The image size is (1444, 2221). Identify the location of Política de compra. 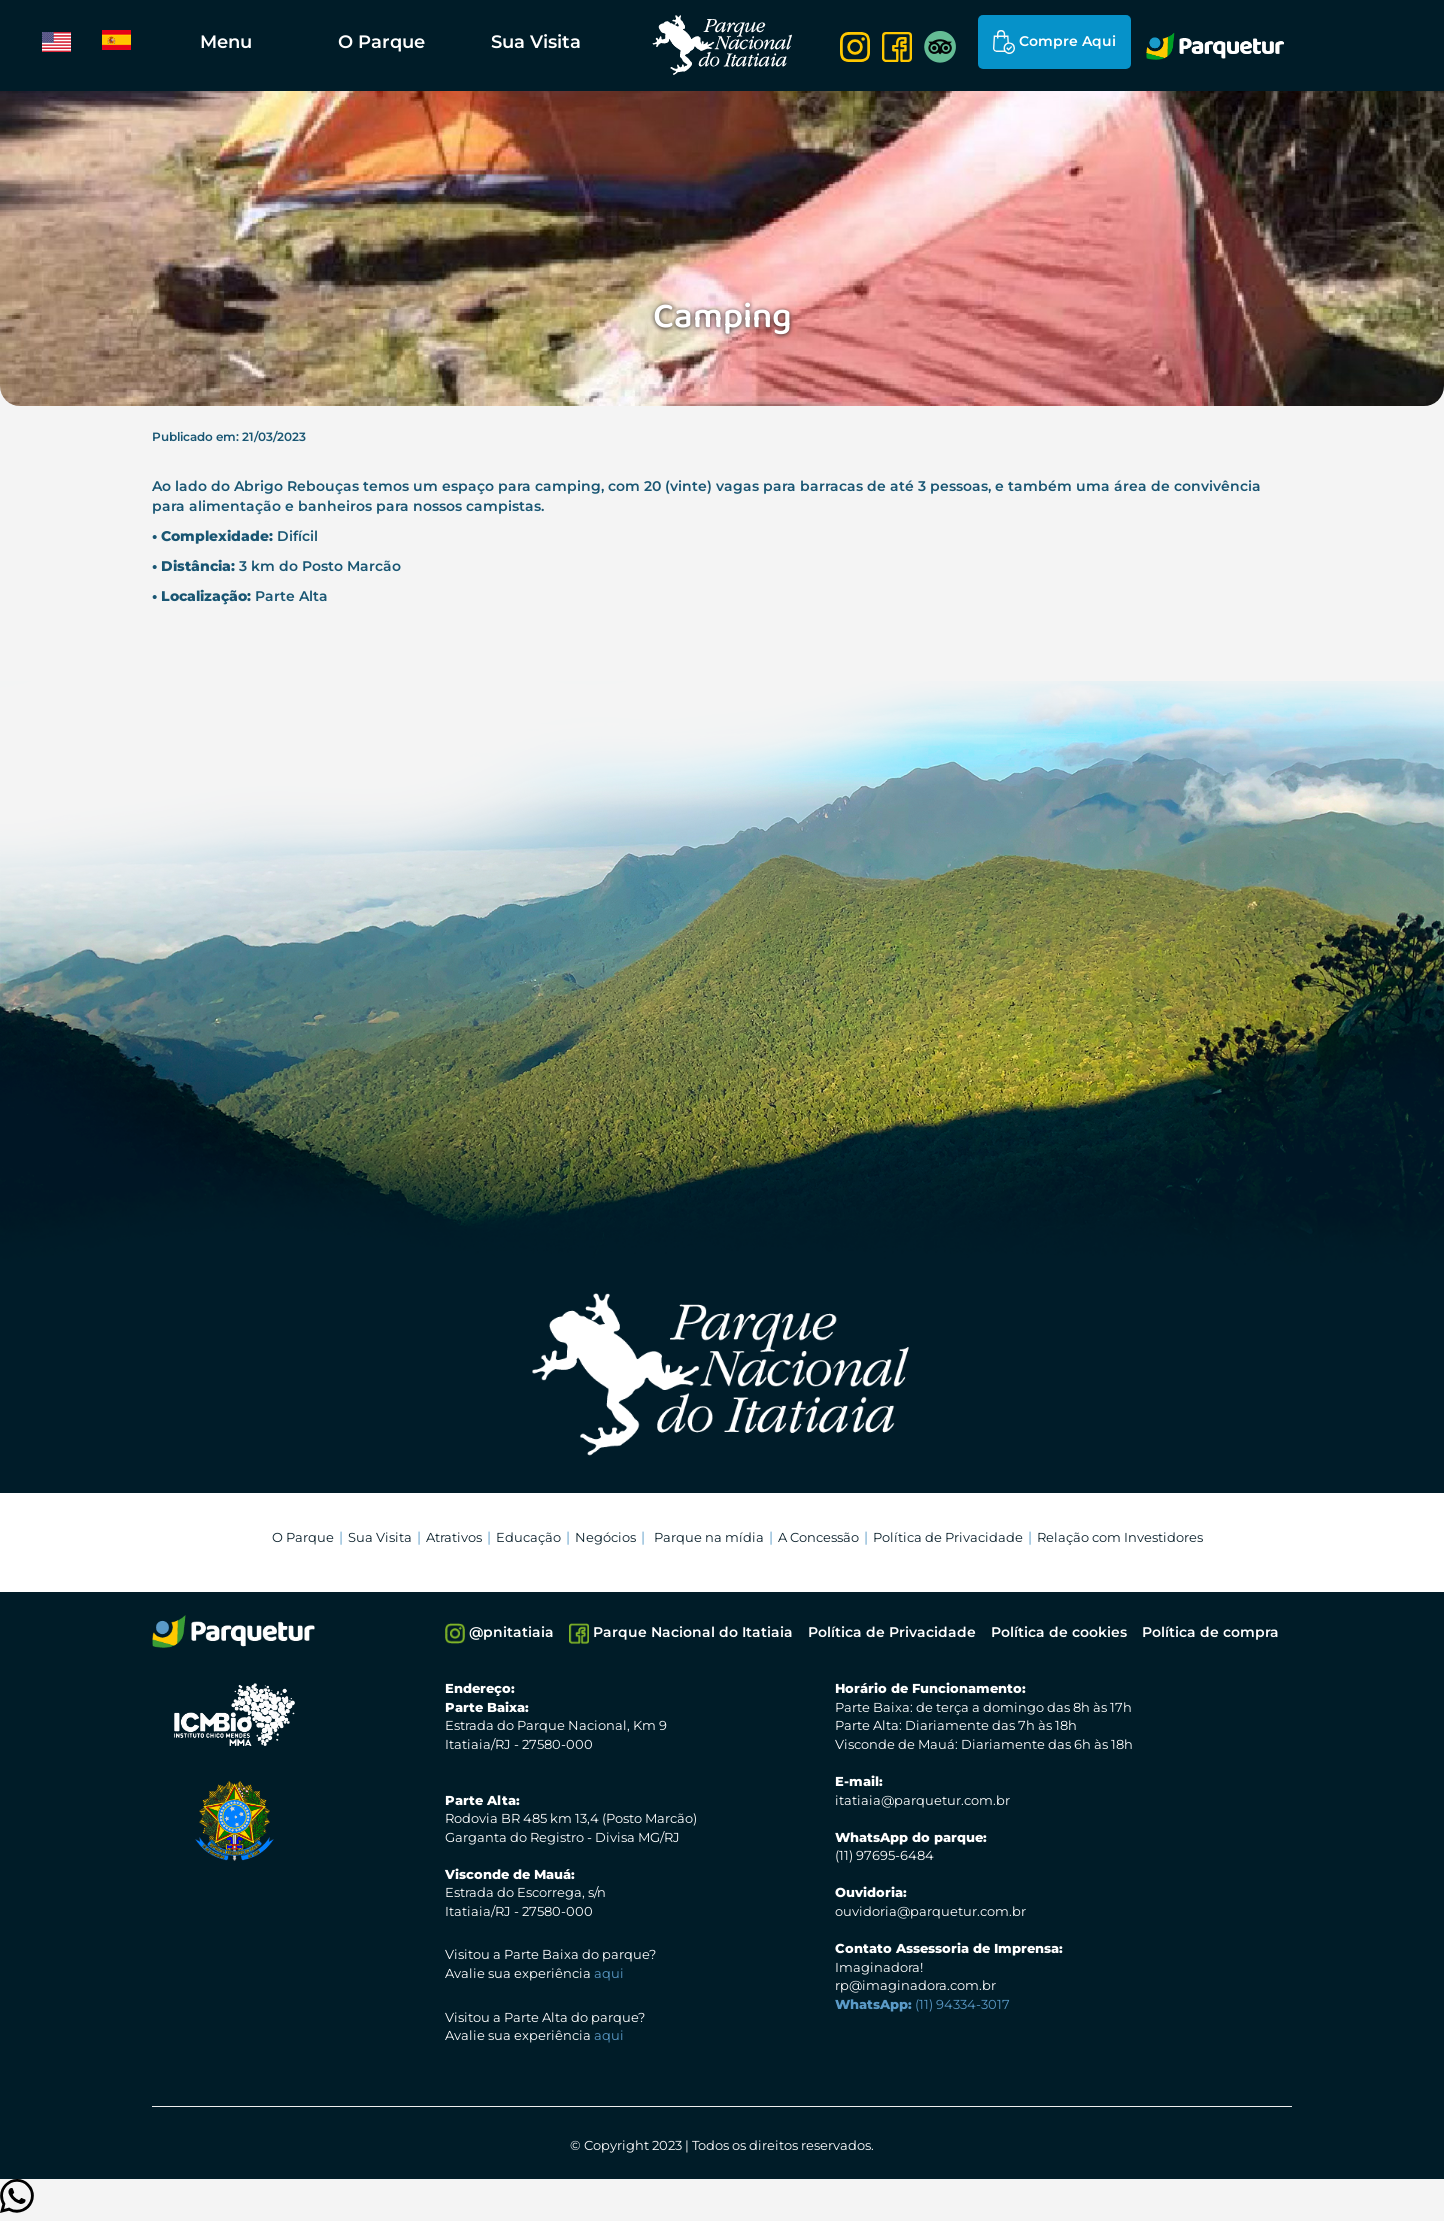
(1210, 1632).